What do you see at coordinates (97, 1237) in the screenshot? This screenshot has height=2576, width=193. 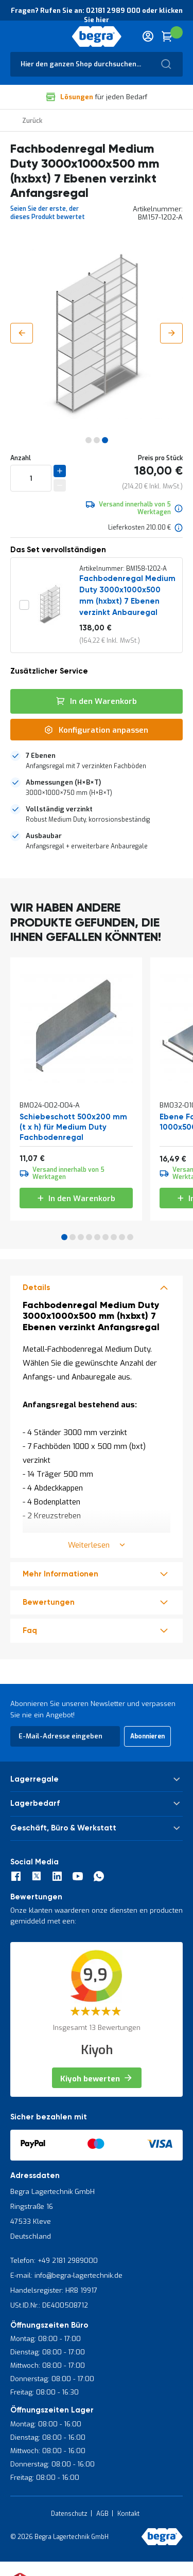 I see `5 [tab]` at bounding box center [97, 1237].